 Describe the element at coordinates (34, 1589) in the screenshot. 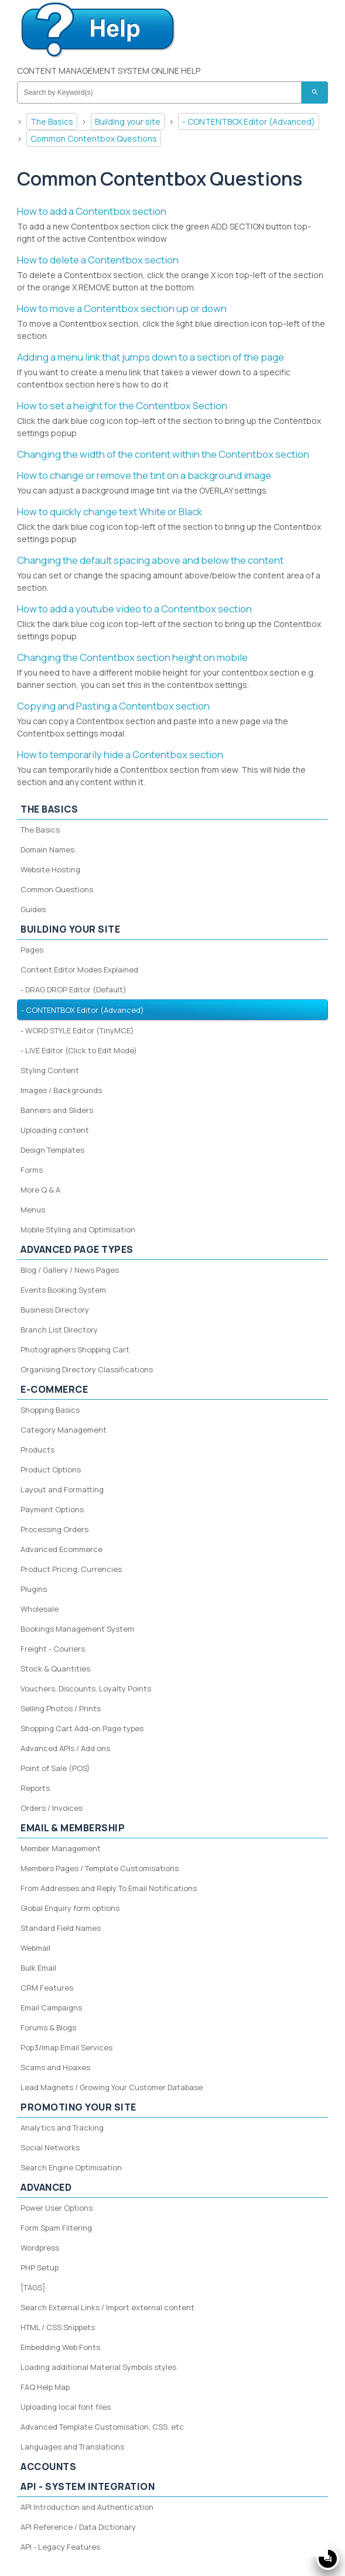

I see `Plugins` at that location.